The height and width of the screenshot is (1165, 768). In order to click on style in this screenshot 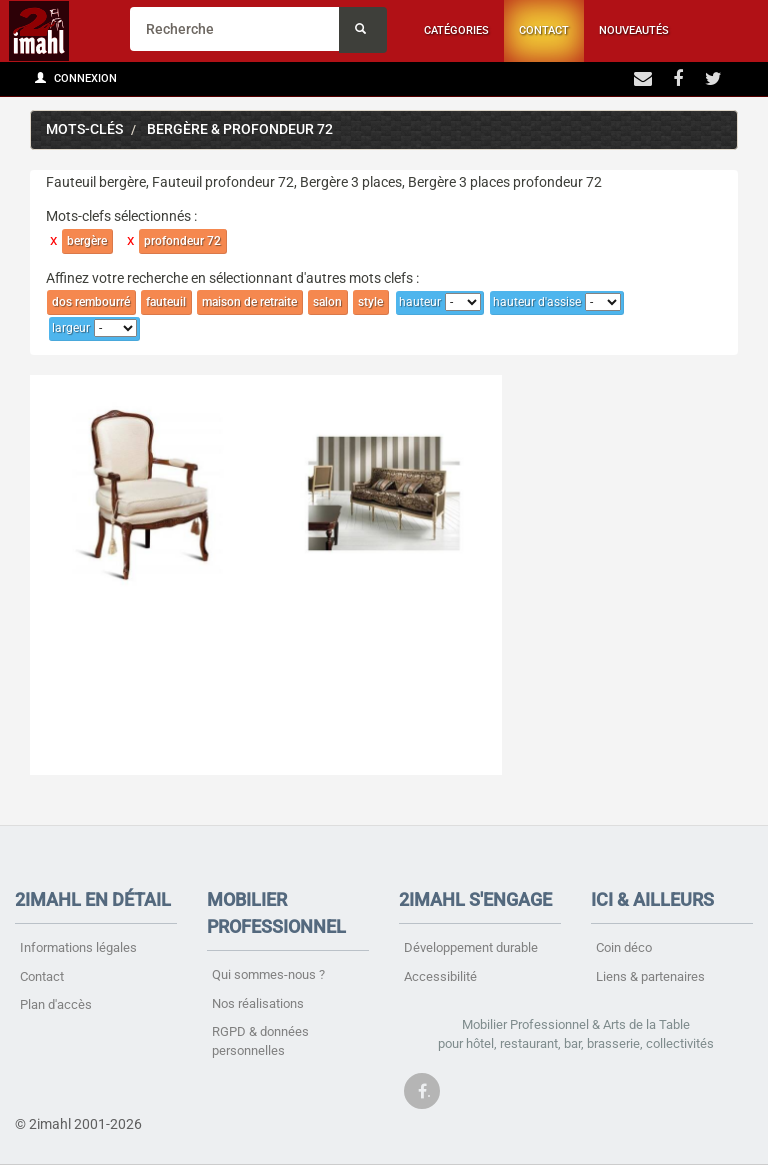, I will do `click(370, 302)`.